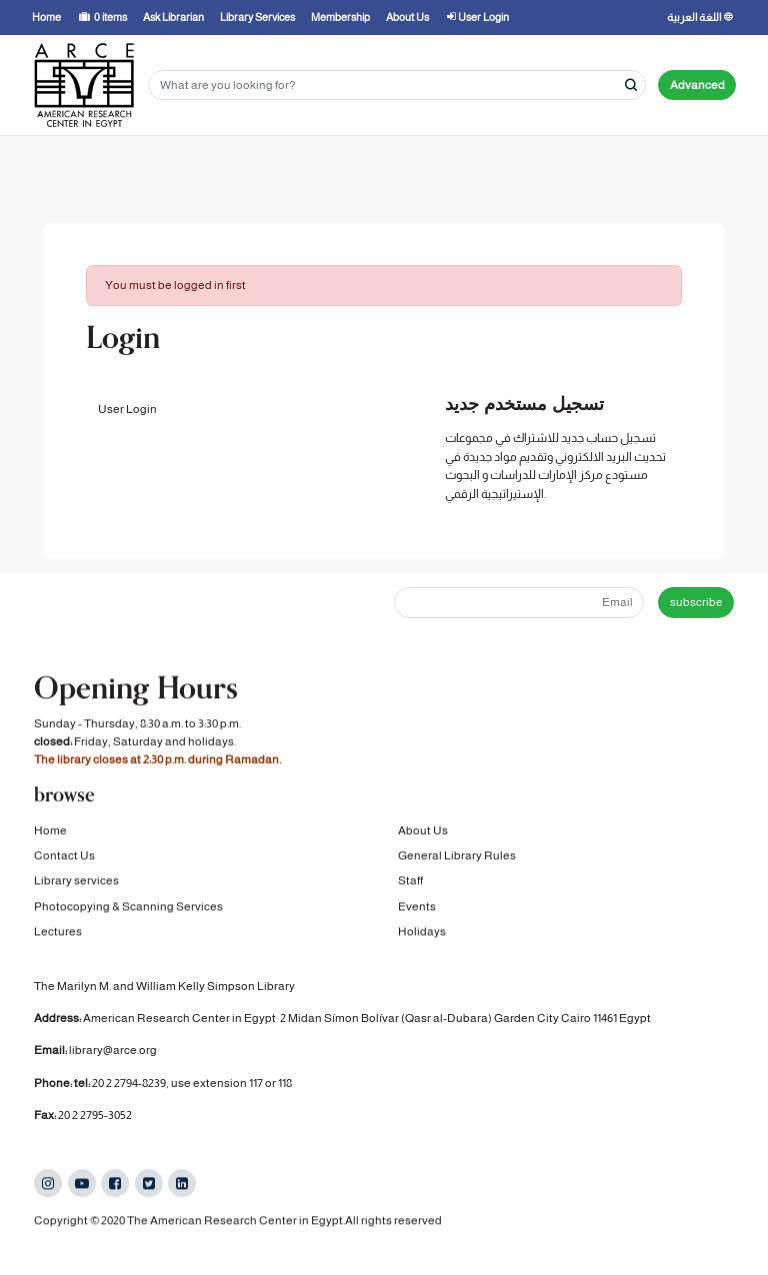 The height and width of the screenshot is (1275, 768). Describe the element at coordinates (397, 85) in the screenshot. I see `[Search terms]` at that location.